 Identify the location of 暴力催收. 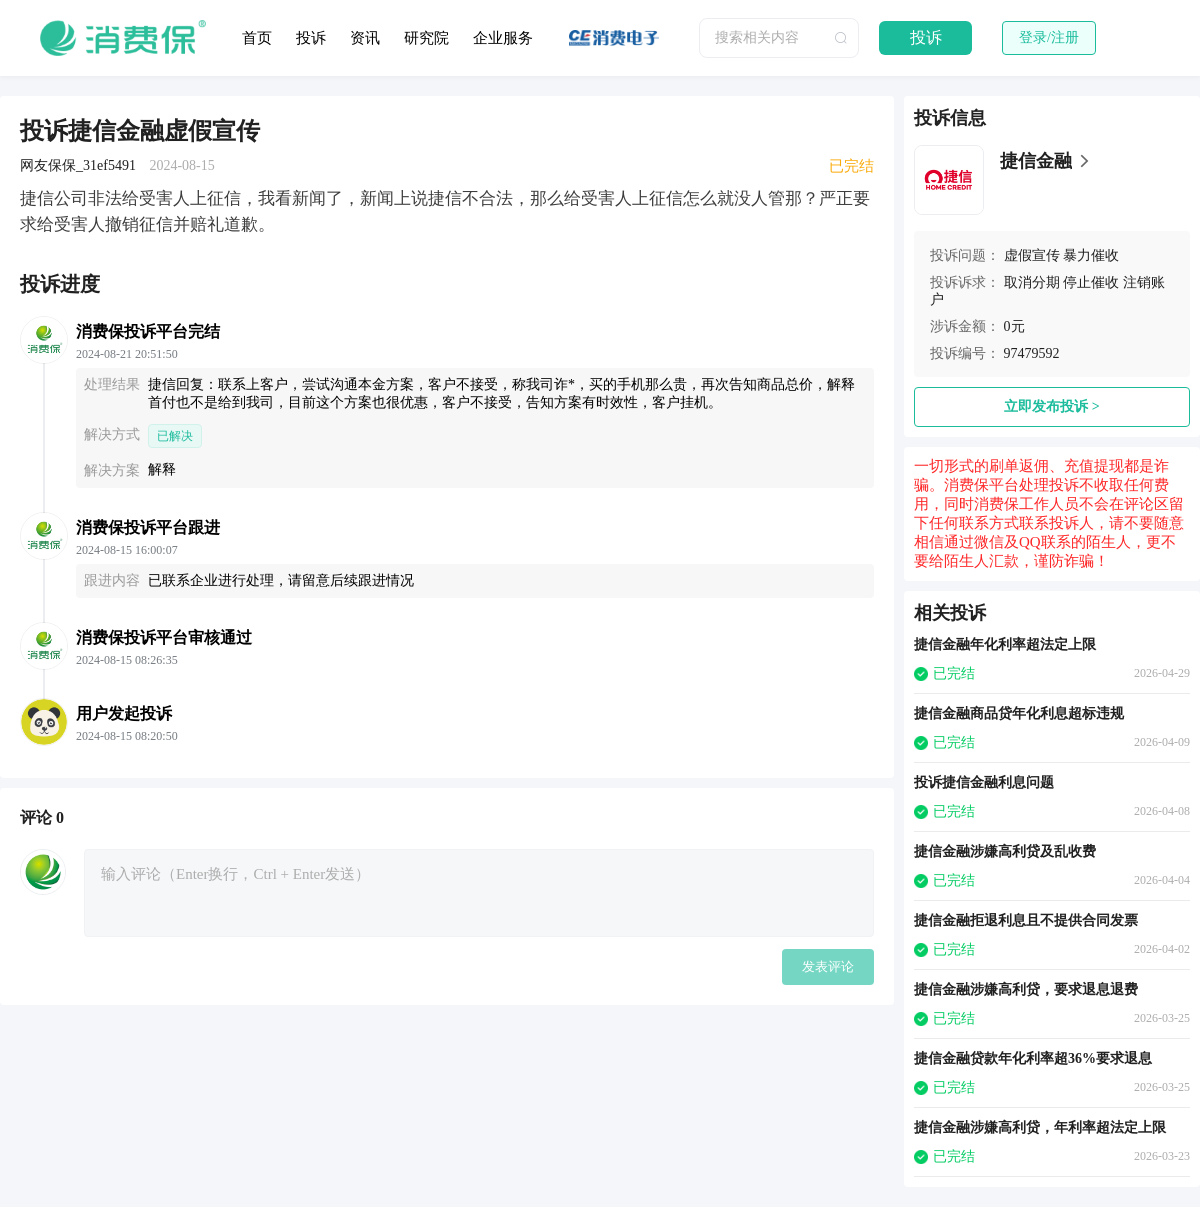
(1091, 255).